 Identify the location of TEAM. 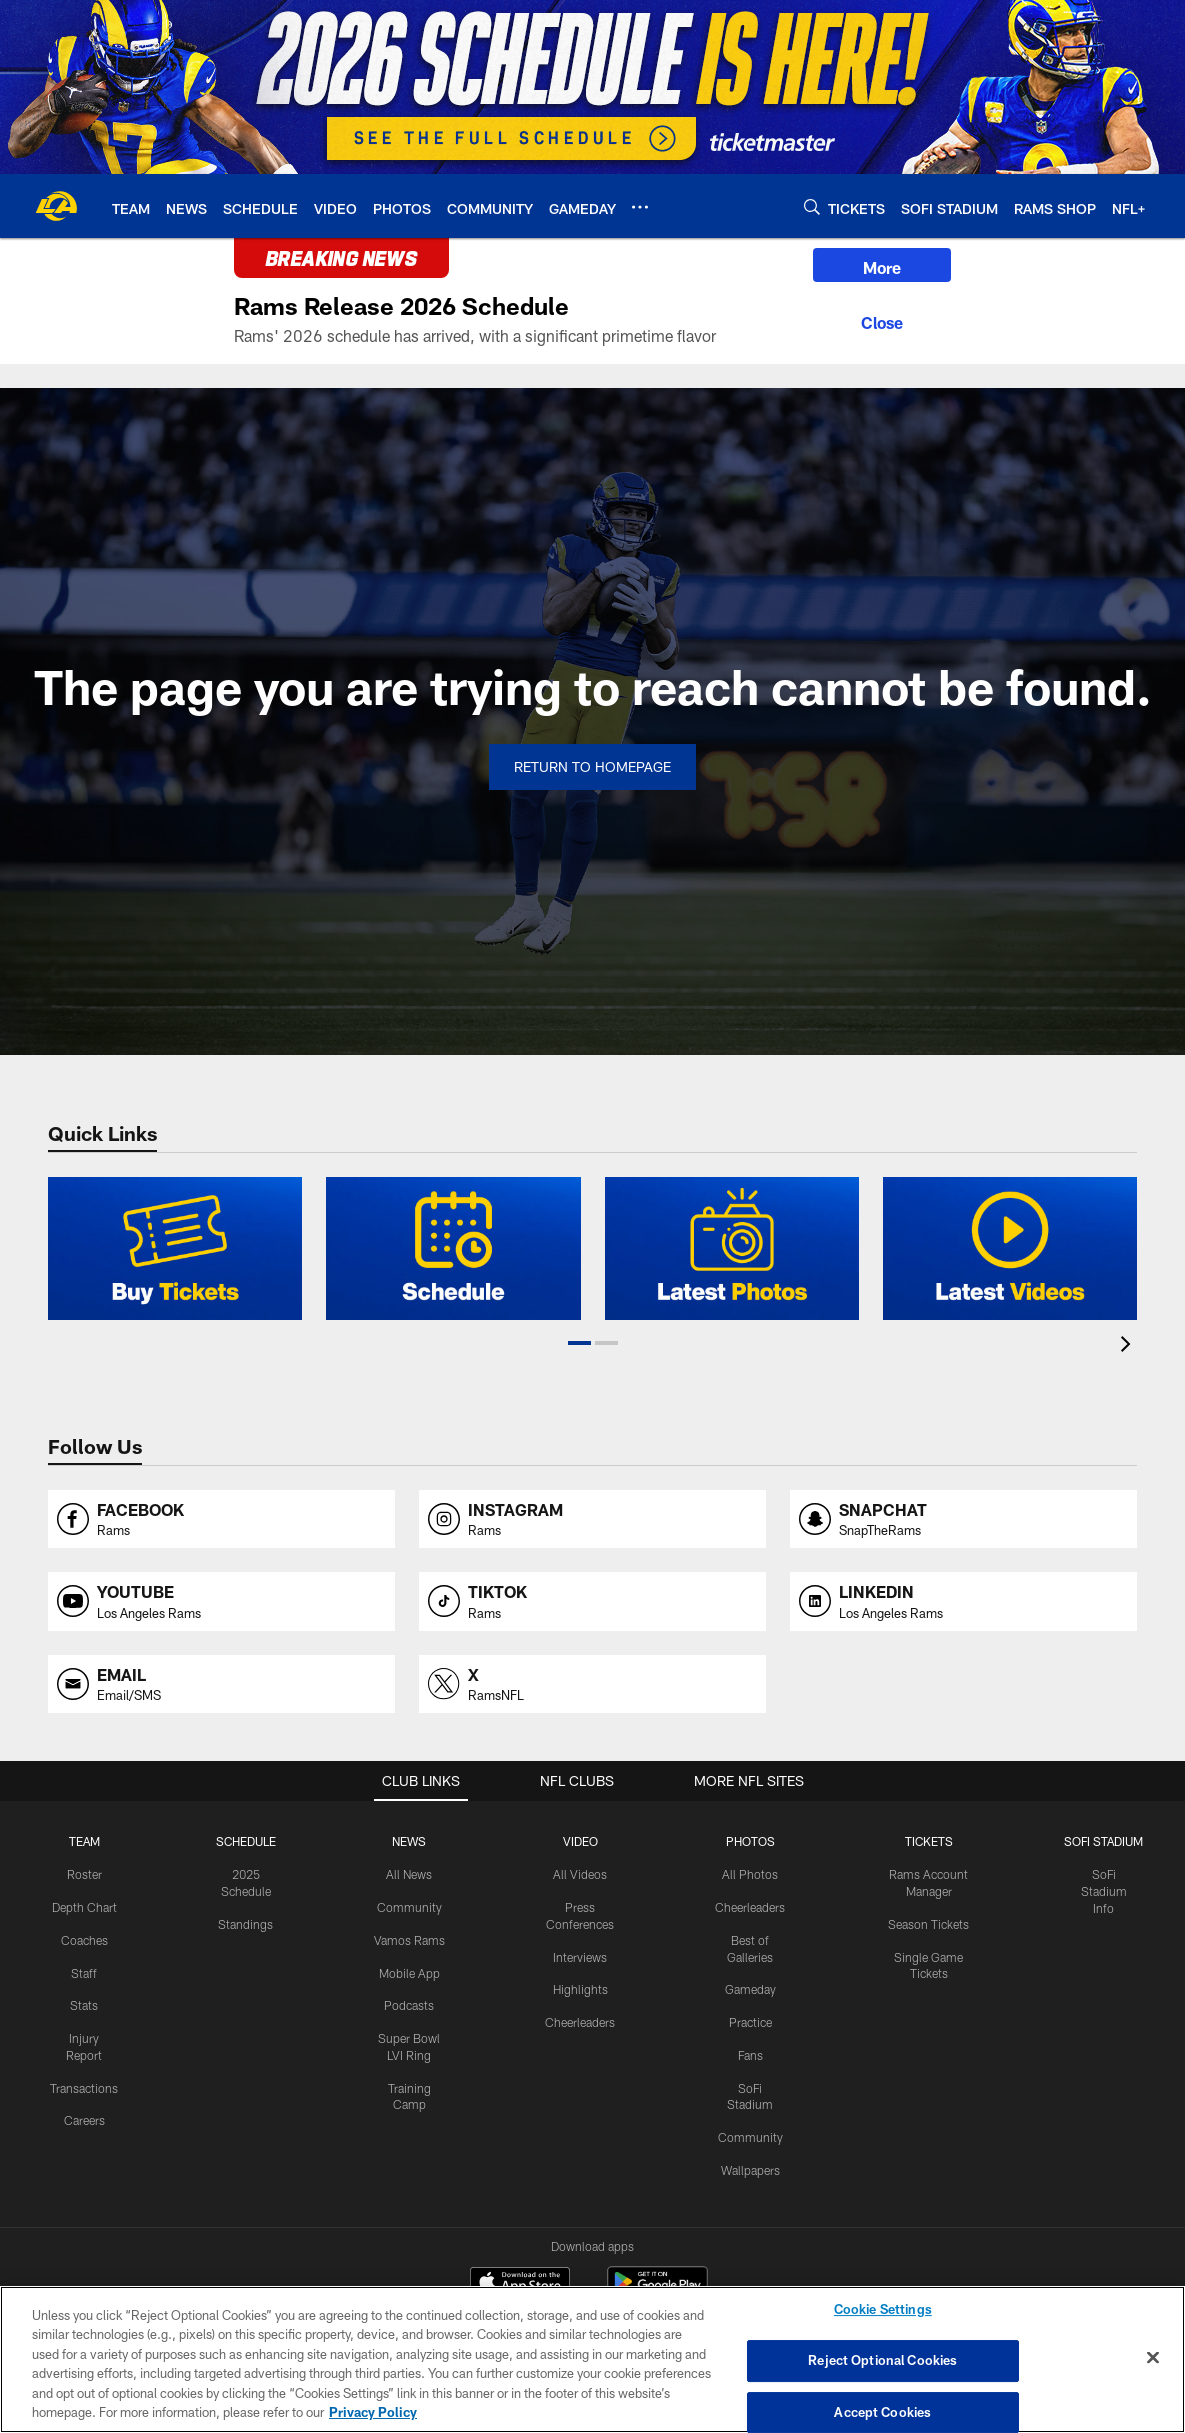
(84, 1841).